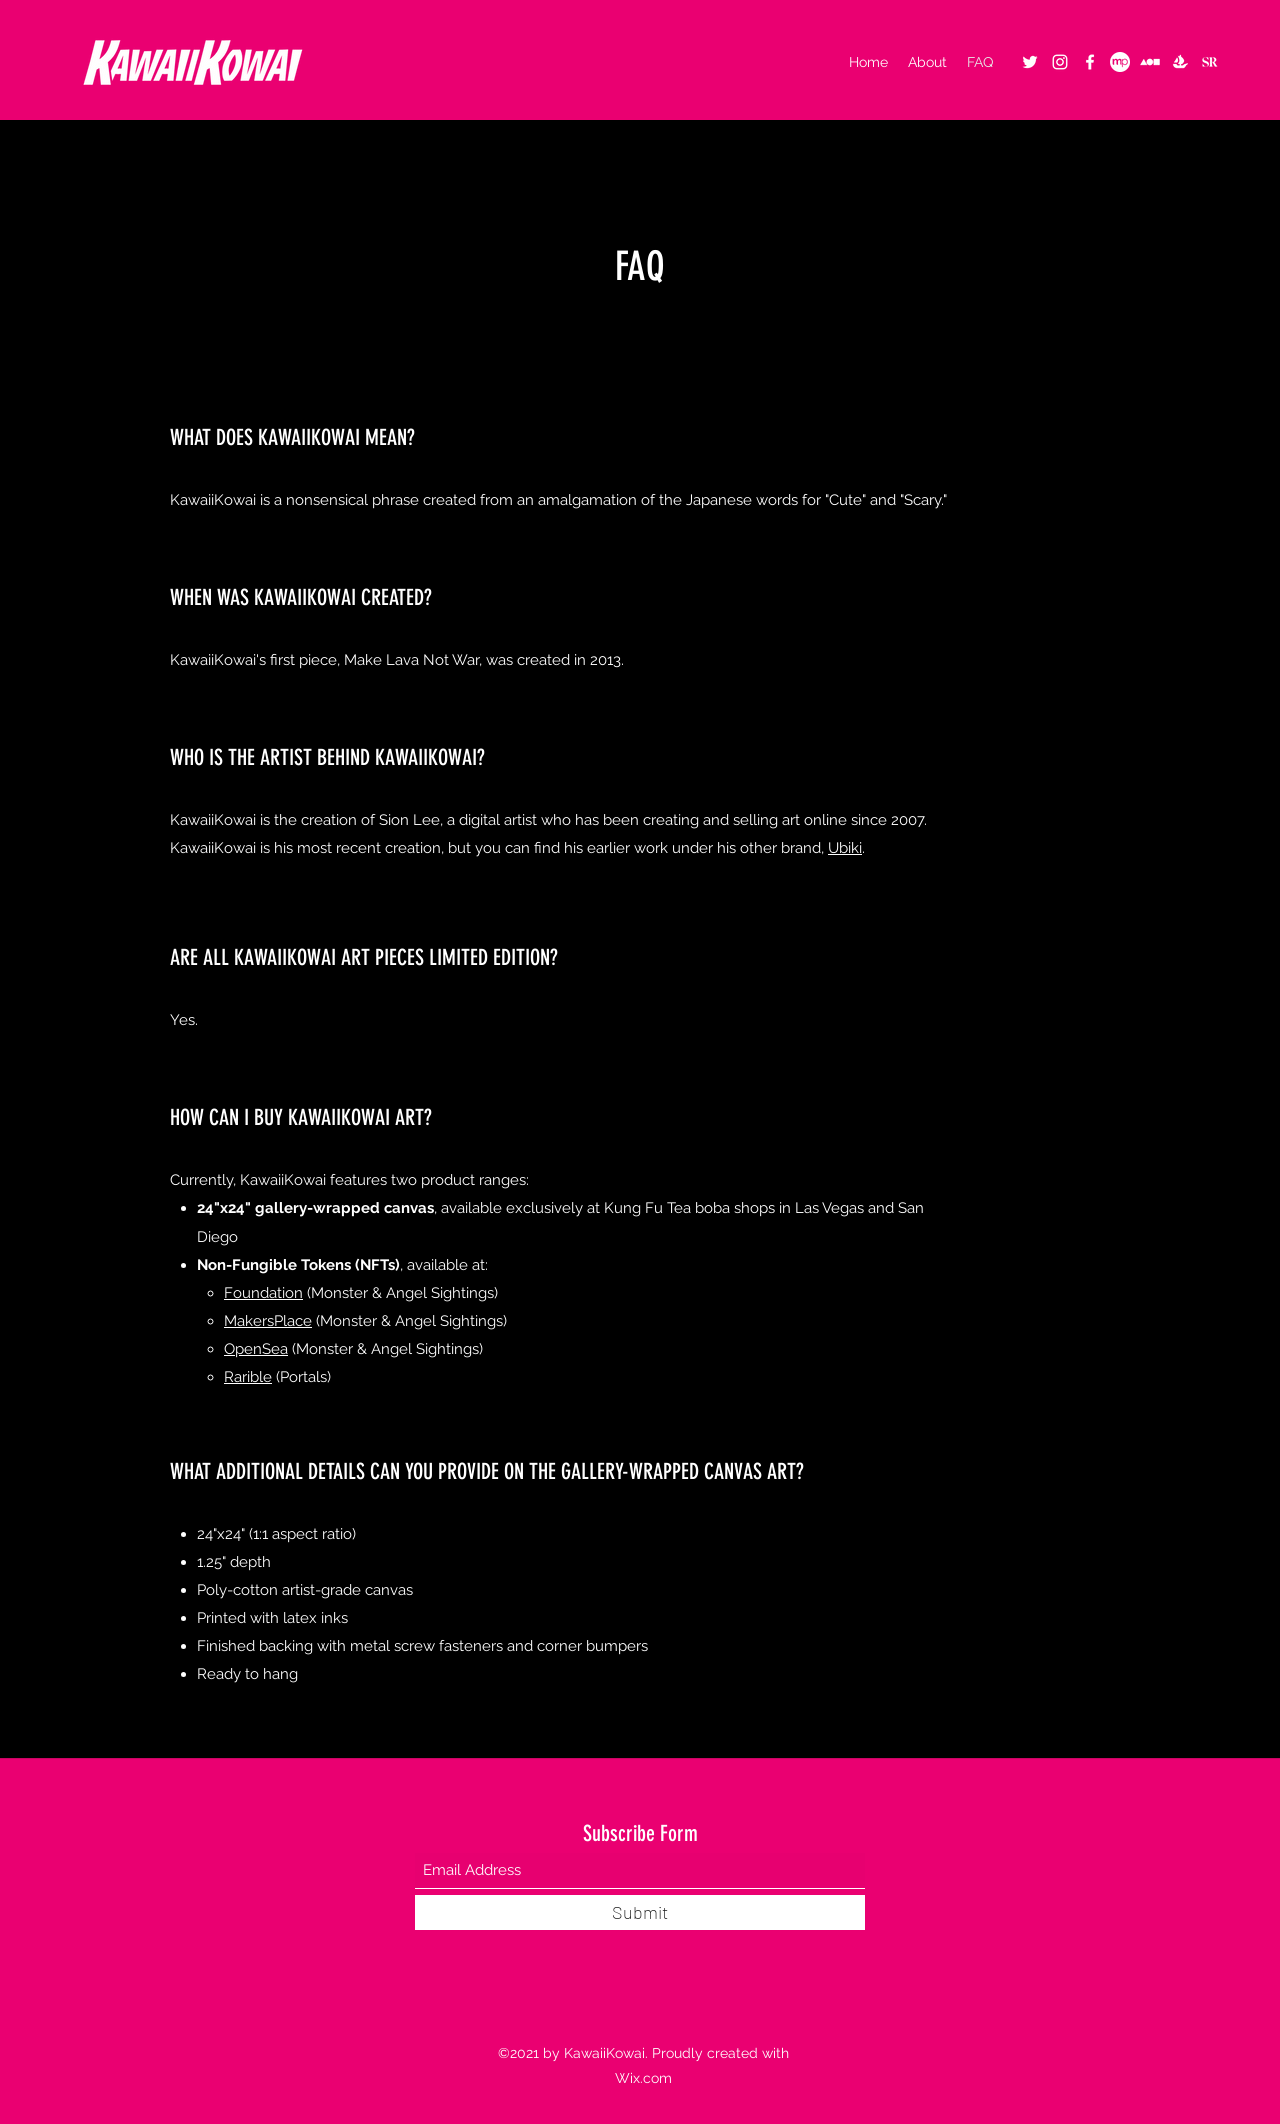 The height and width of the screenshot is (2124, 1280). What do you see at coordinates (1120, 62) in the screenshot?
I see `[MakersPlace]` at bounding box center [1120, 62].